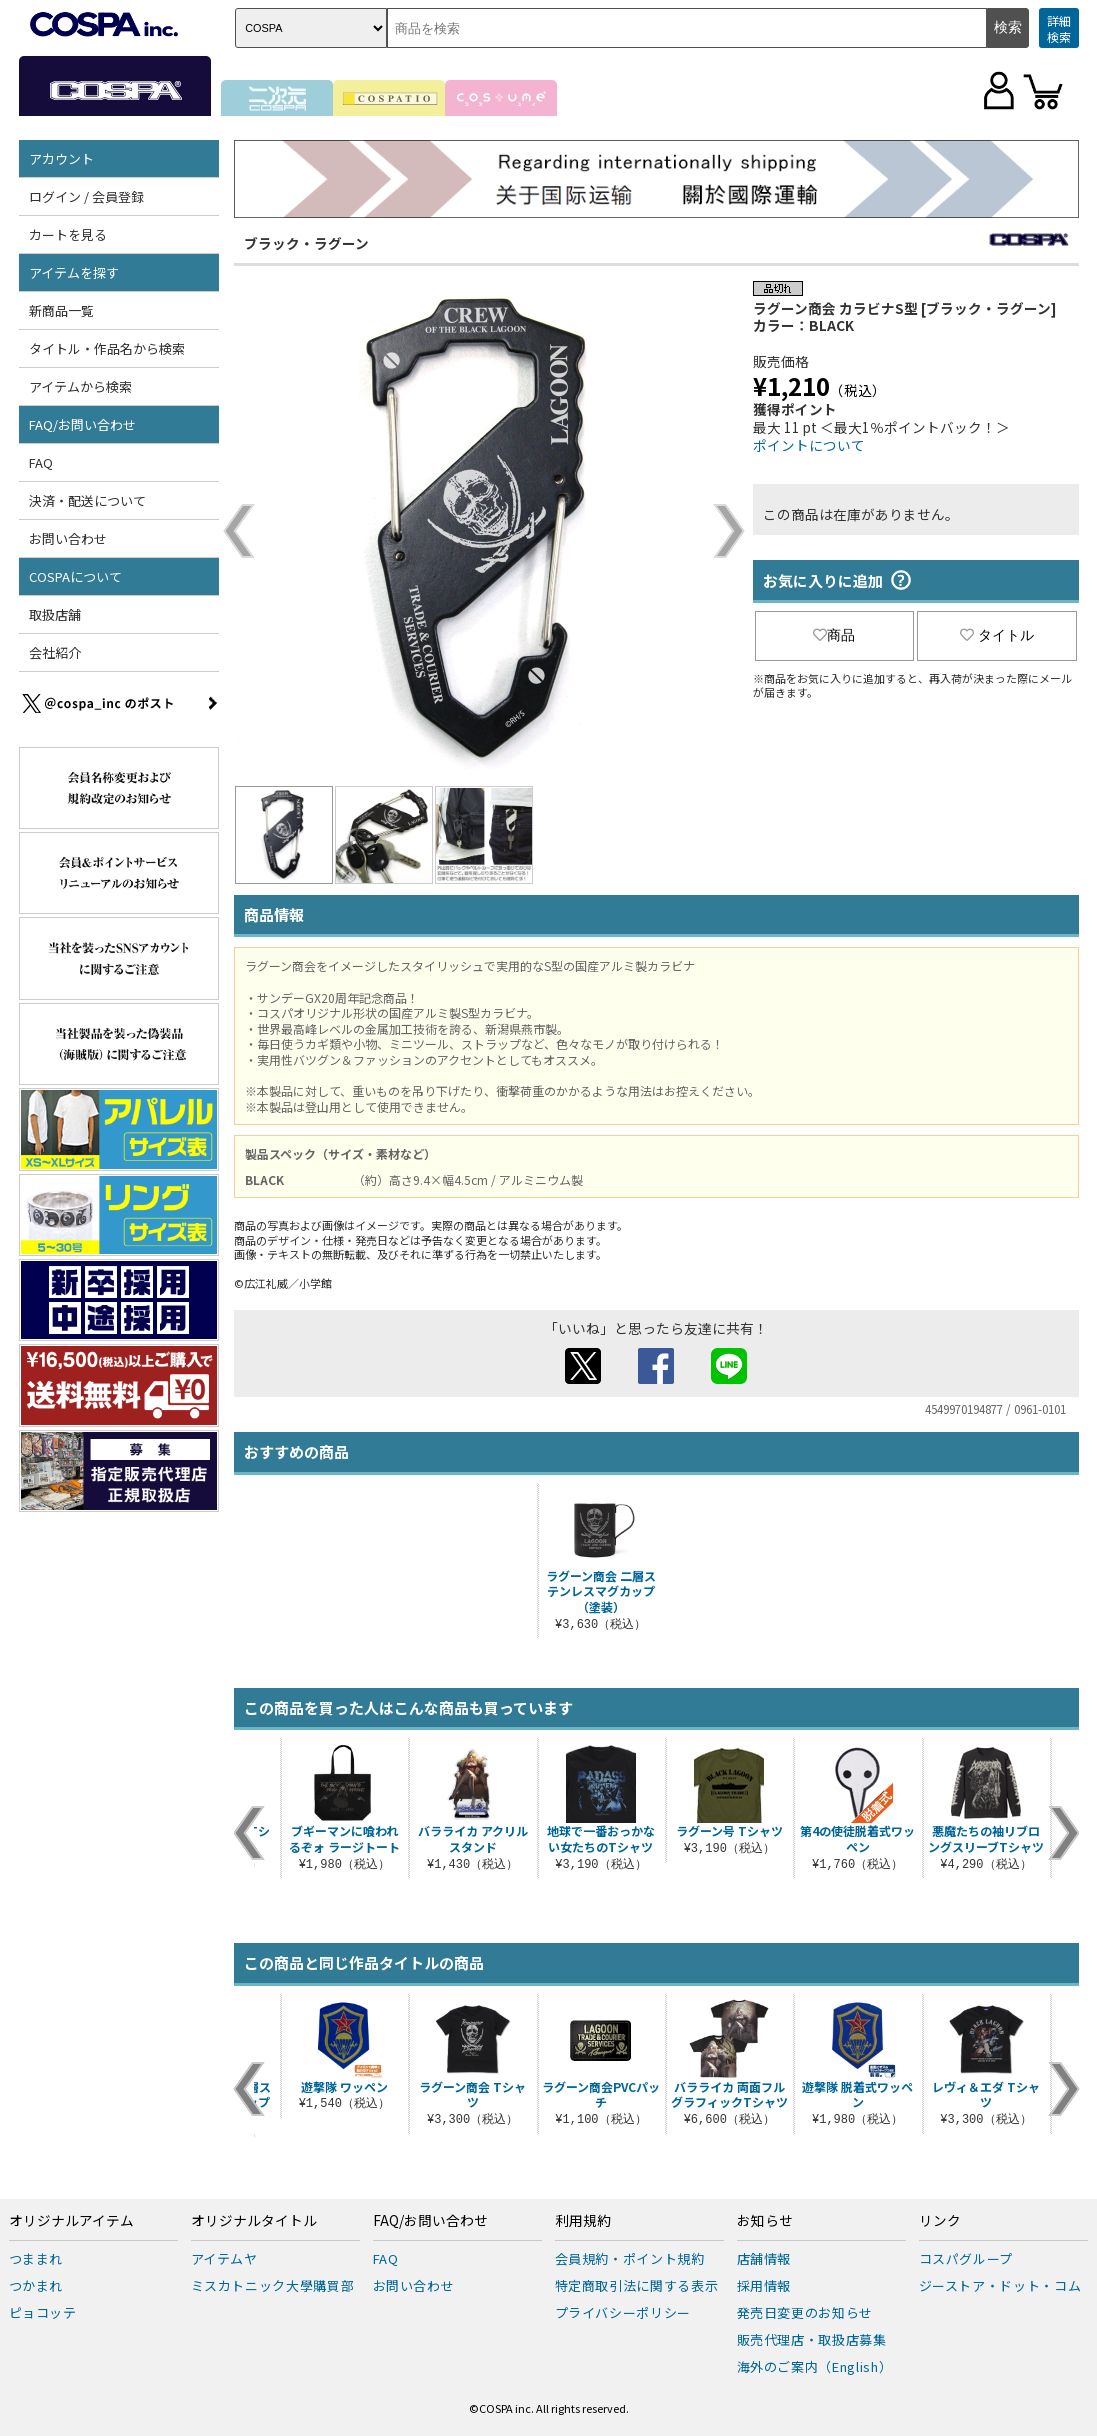 This screenshot has width=1097, height=2436. What do you see at coordinates (224, 2258) in the screenshot?
I see `アイテムヤ` at bounding box center [224, 2258].